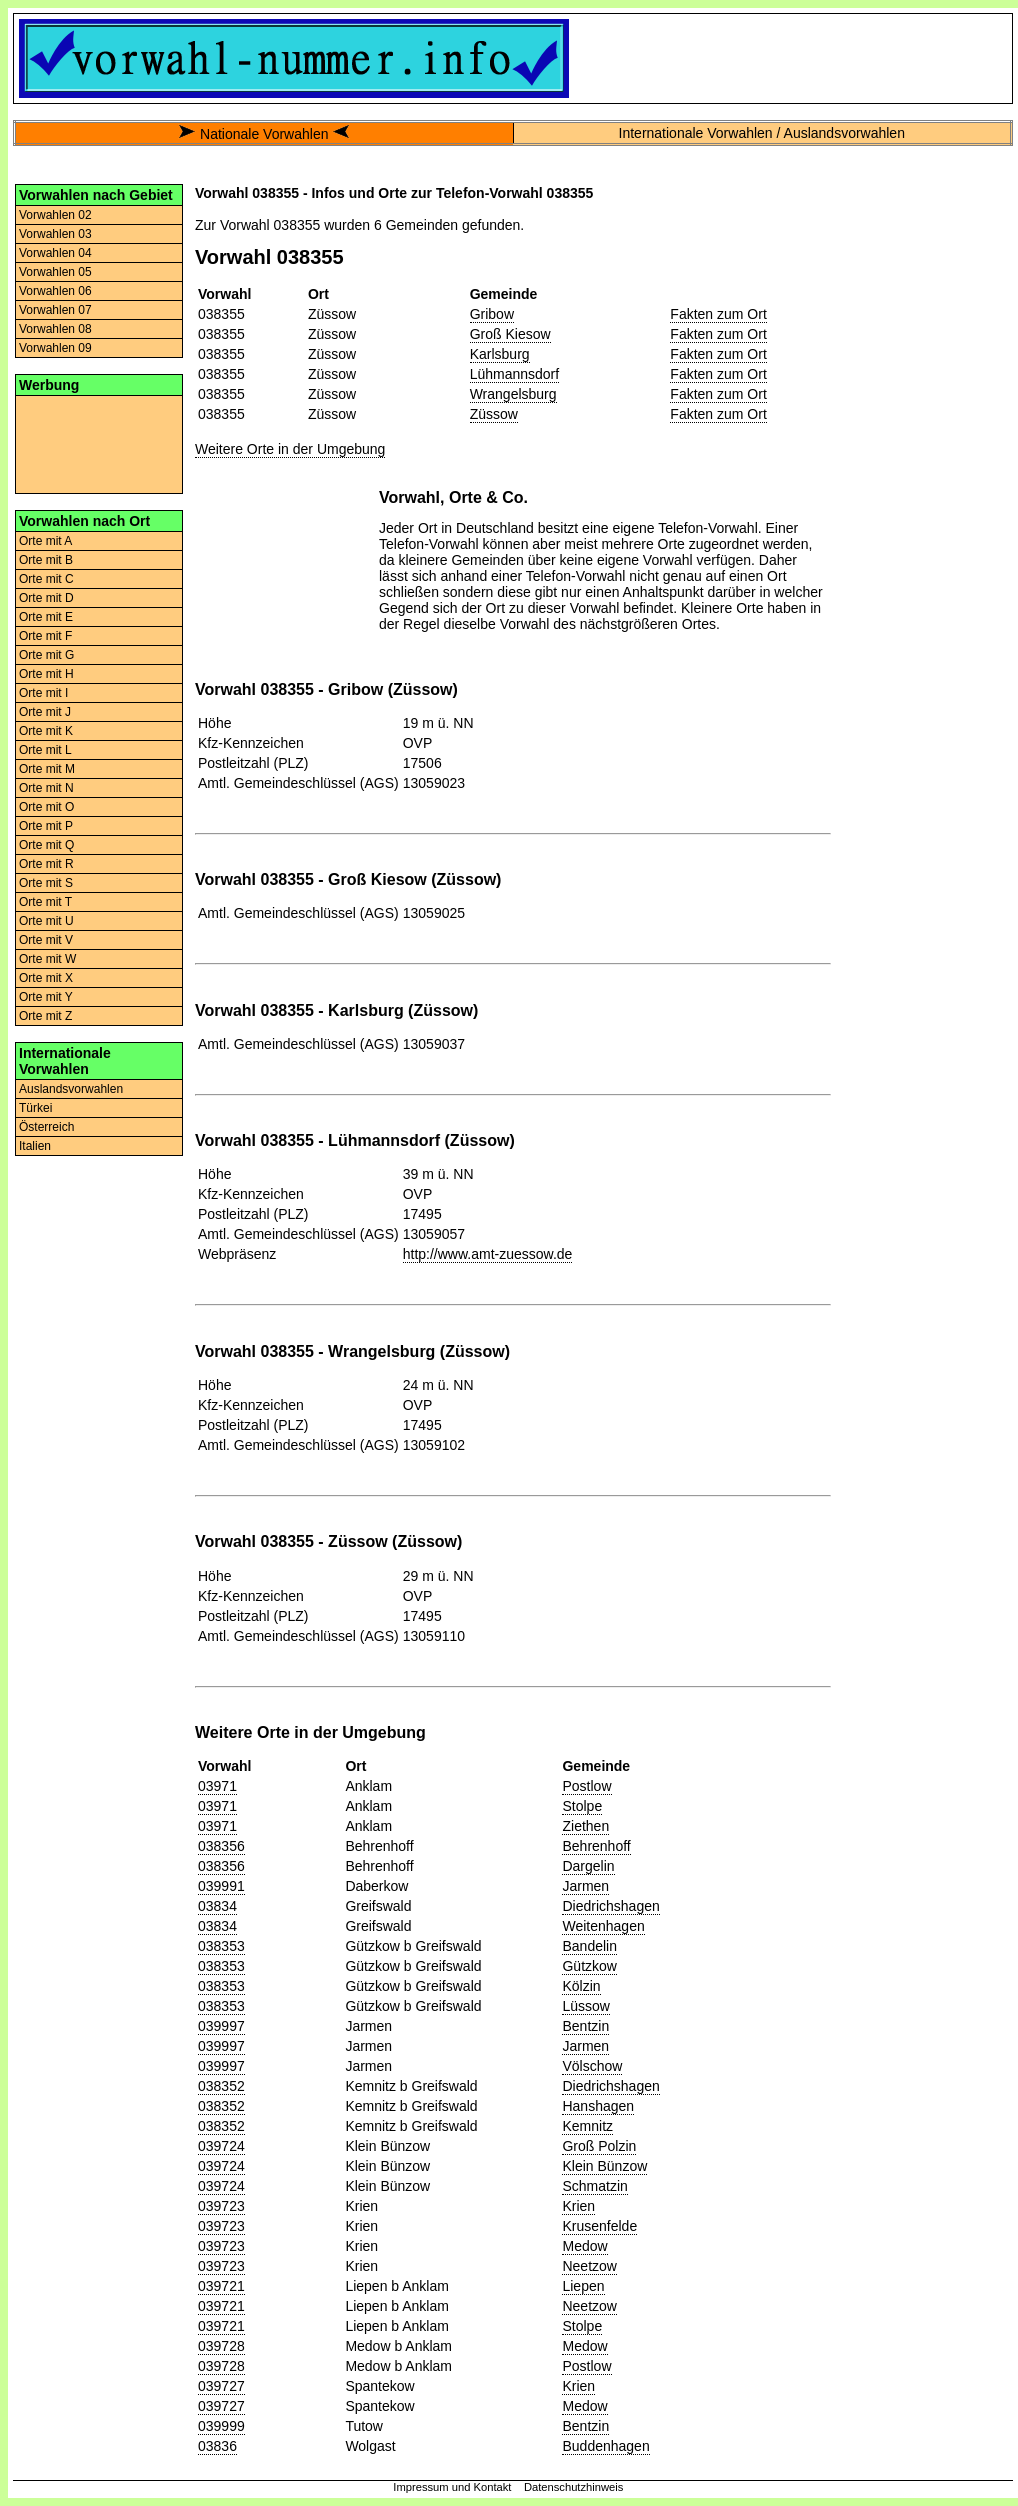 The image size is (1018, 2506). Describe the element at coordinates (35, 1108) in the screenshot. I see `Türkei` at that location.